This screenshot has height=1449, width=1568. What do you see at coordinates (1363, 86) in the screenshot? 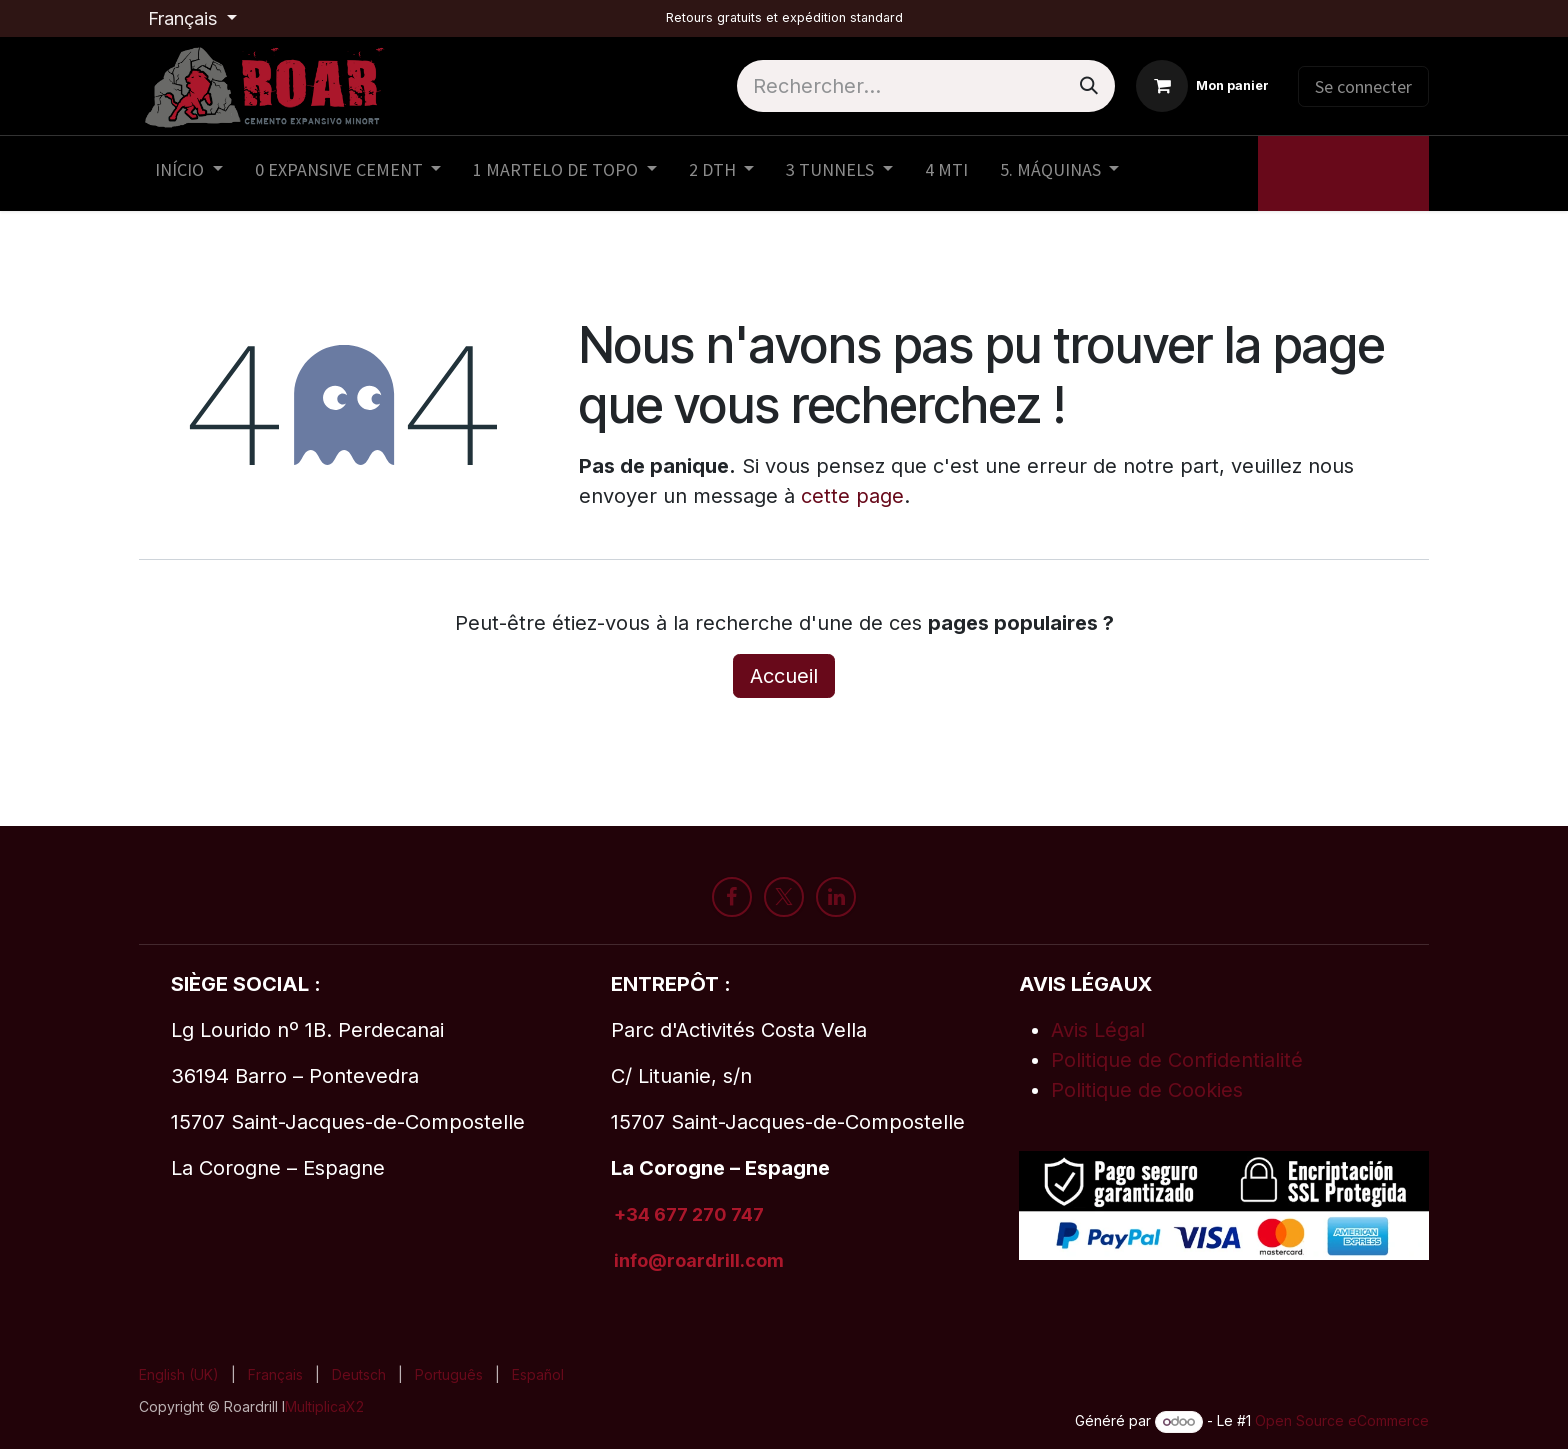
I see `Se connecter` at bounding box center [1363, 86].